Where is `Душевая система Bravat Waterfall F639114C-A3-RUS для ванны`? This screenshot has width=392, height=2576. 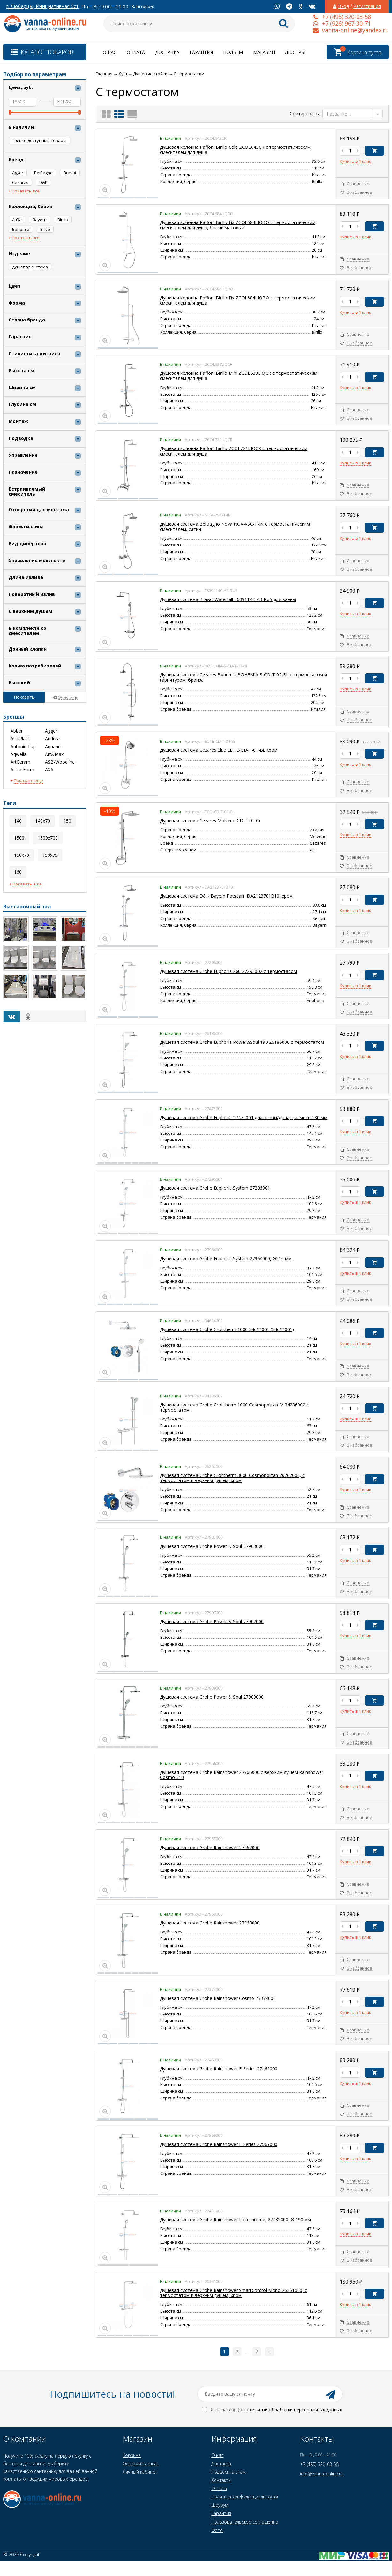
Душевая система Bravat Waterfall F639114C-A3-RUS для ванны is located at coordinates (228, 599).